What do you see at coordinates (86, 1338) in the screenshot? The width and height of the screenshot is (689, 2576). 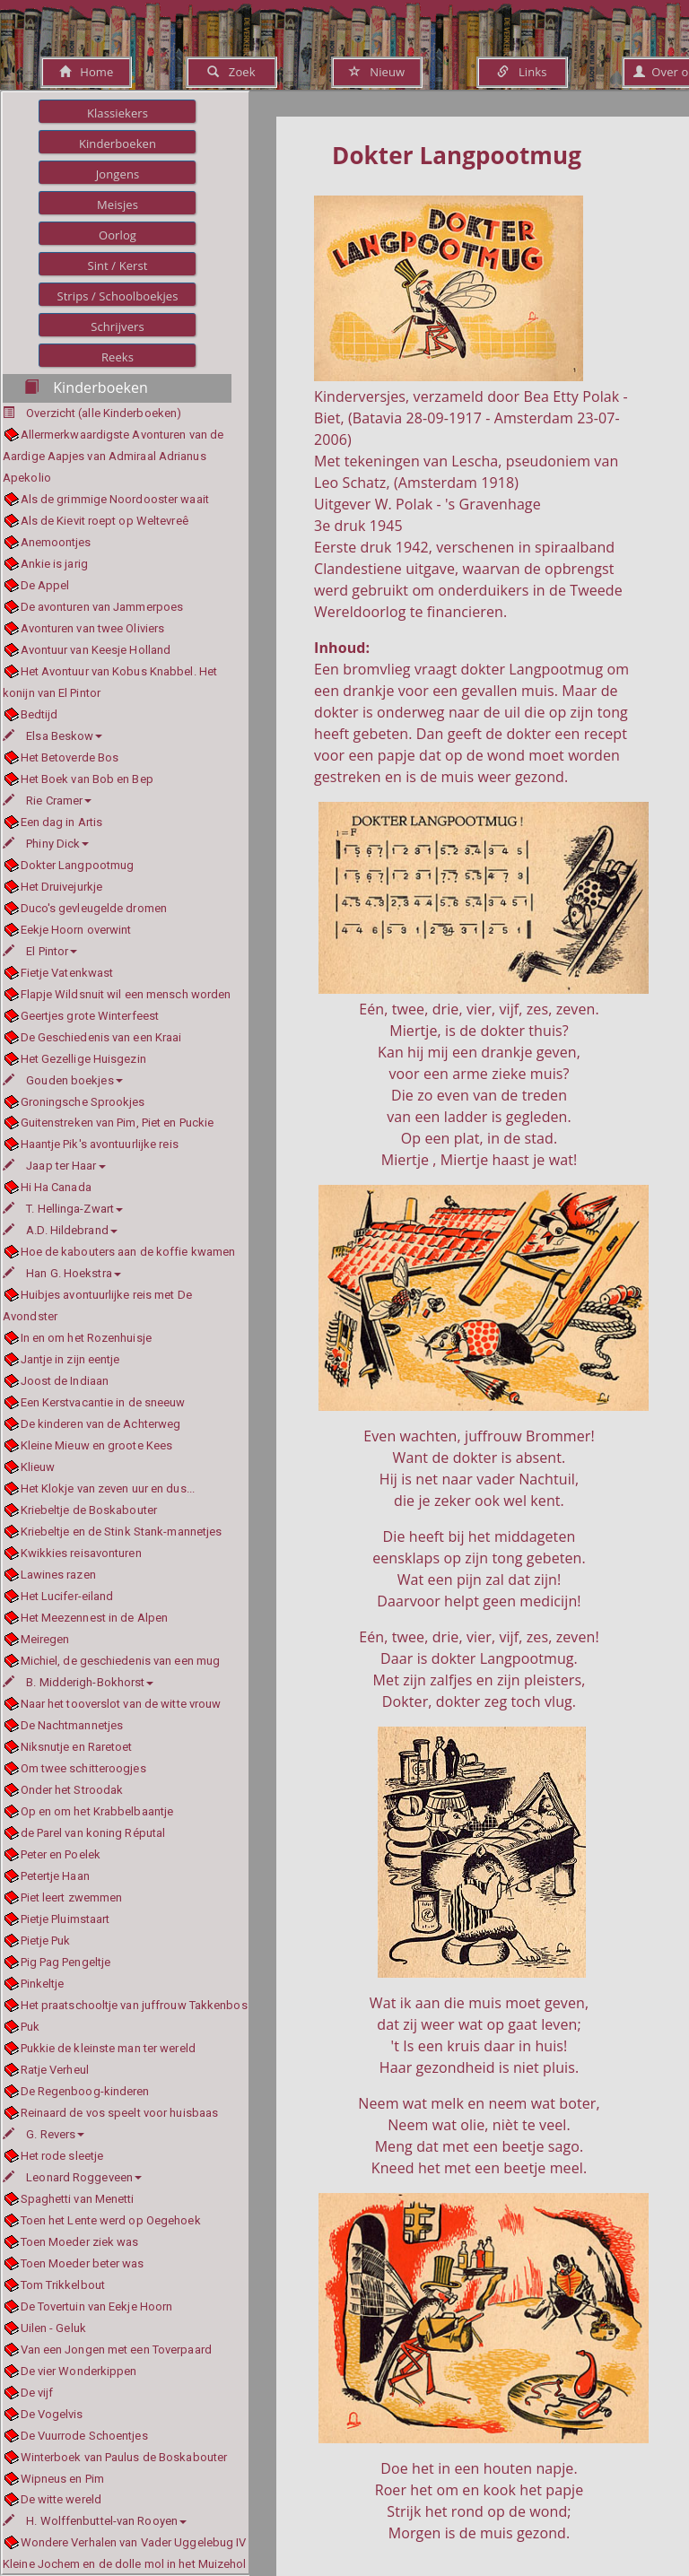 I see `In en om het Rozenhuisje` at bounding box center [86, 1338].